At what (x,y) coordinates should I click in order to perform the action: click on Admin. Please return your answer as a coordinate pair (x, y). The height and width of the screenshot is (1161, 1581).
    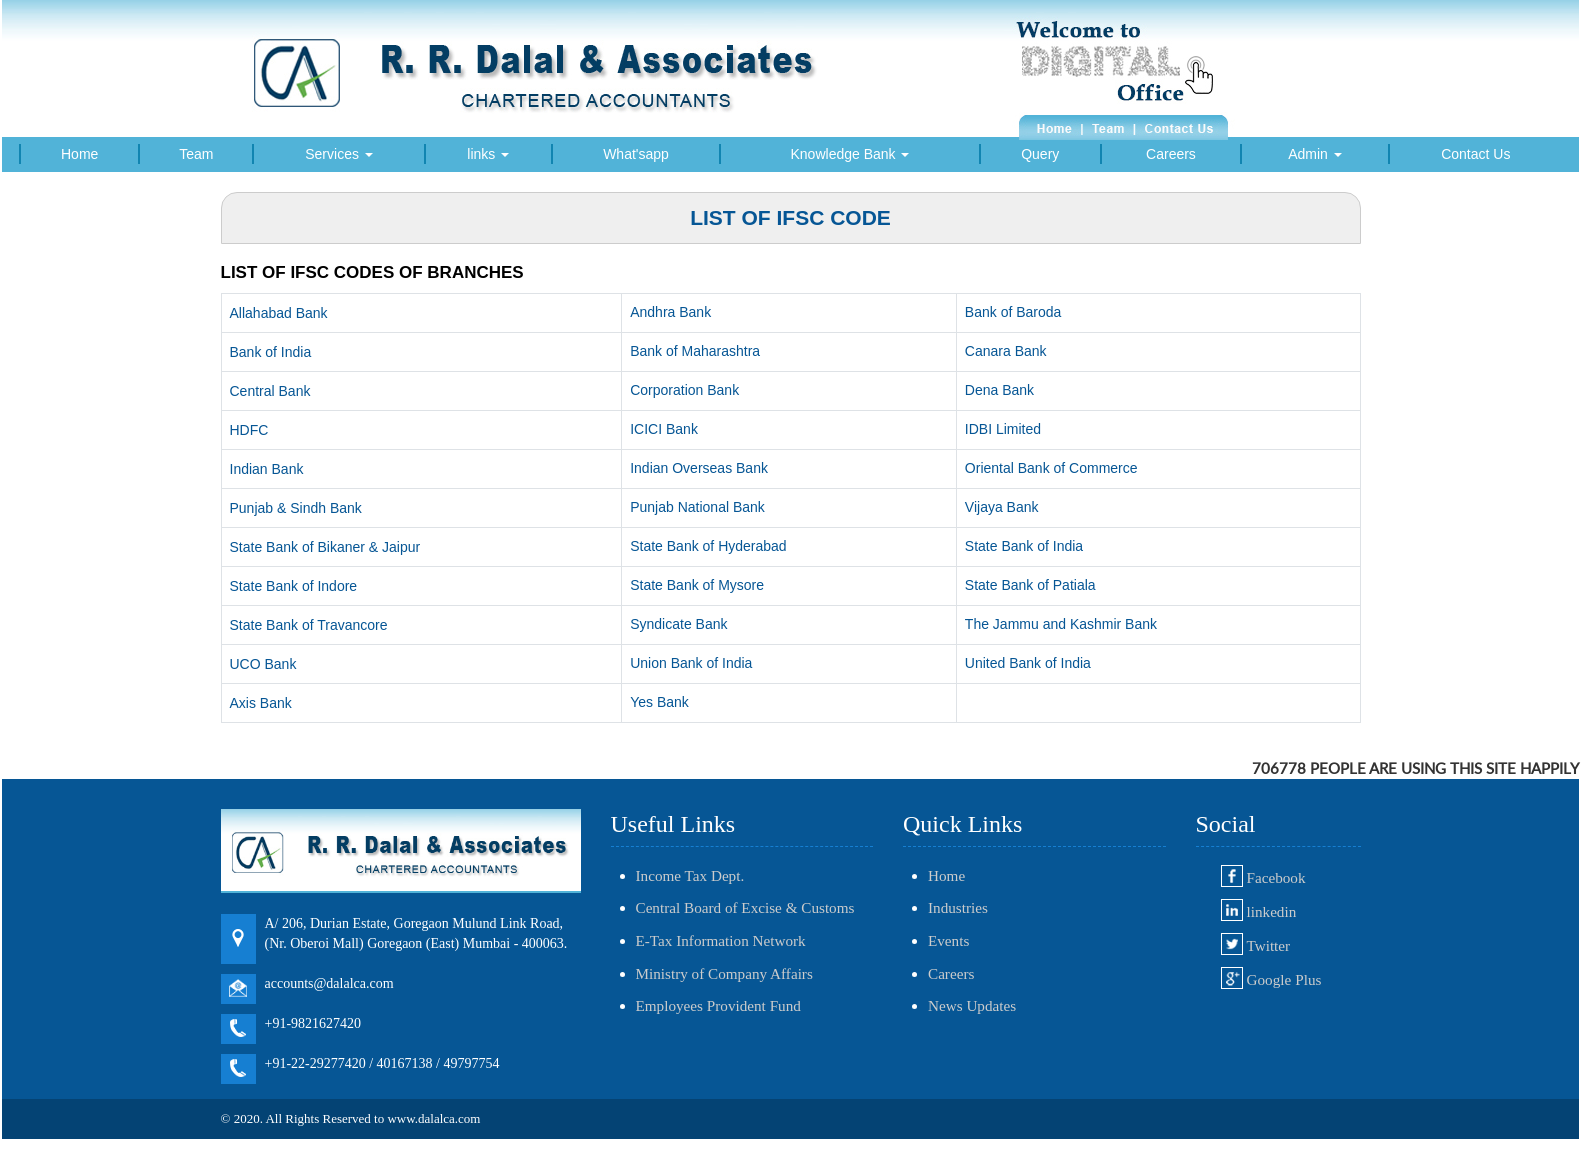
    Looking at the image, I should click on (1315, 154).